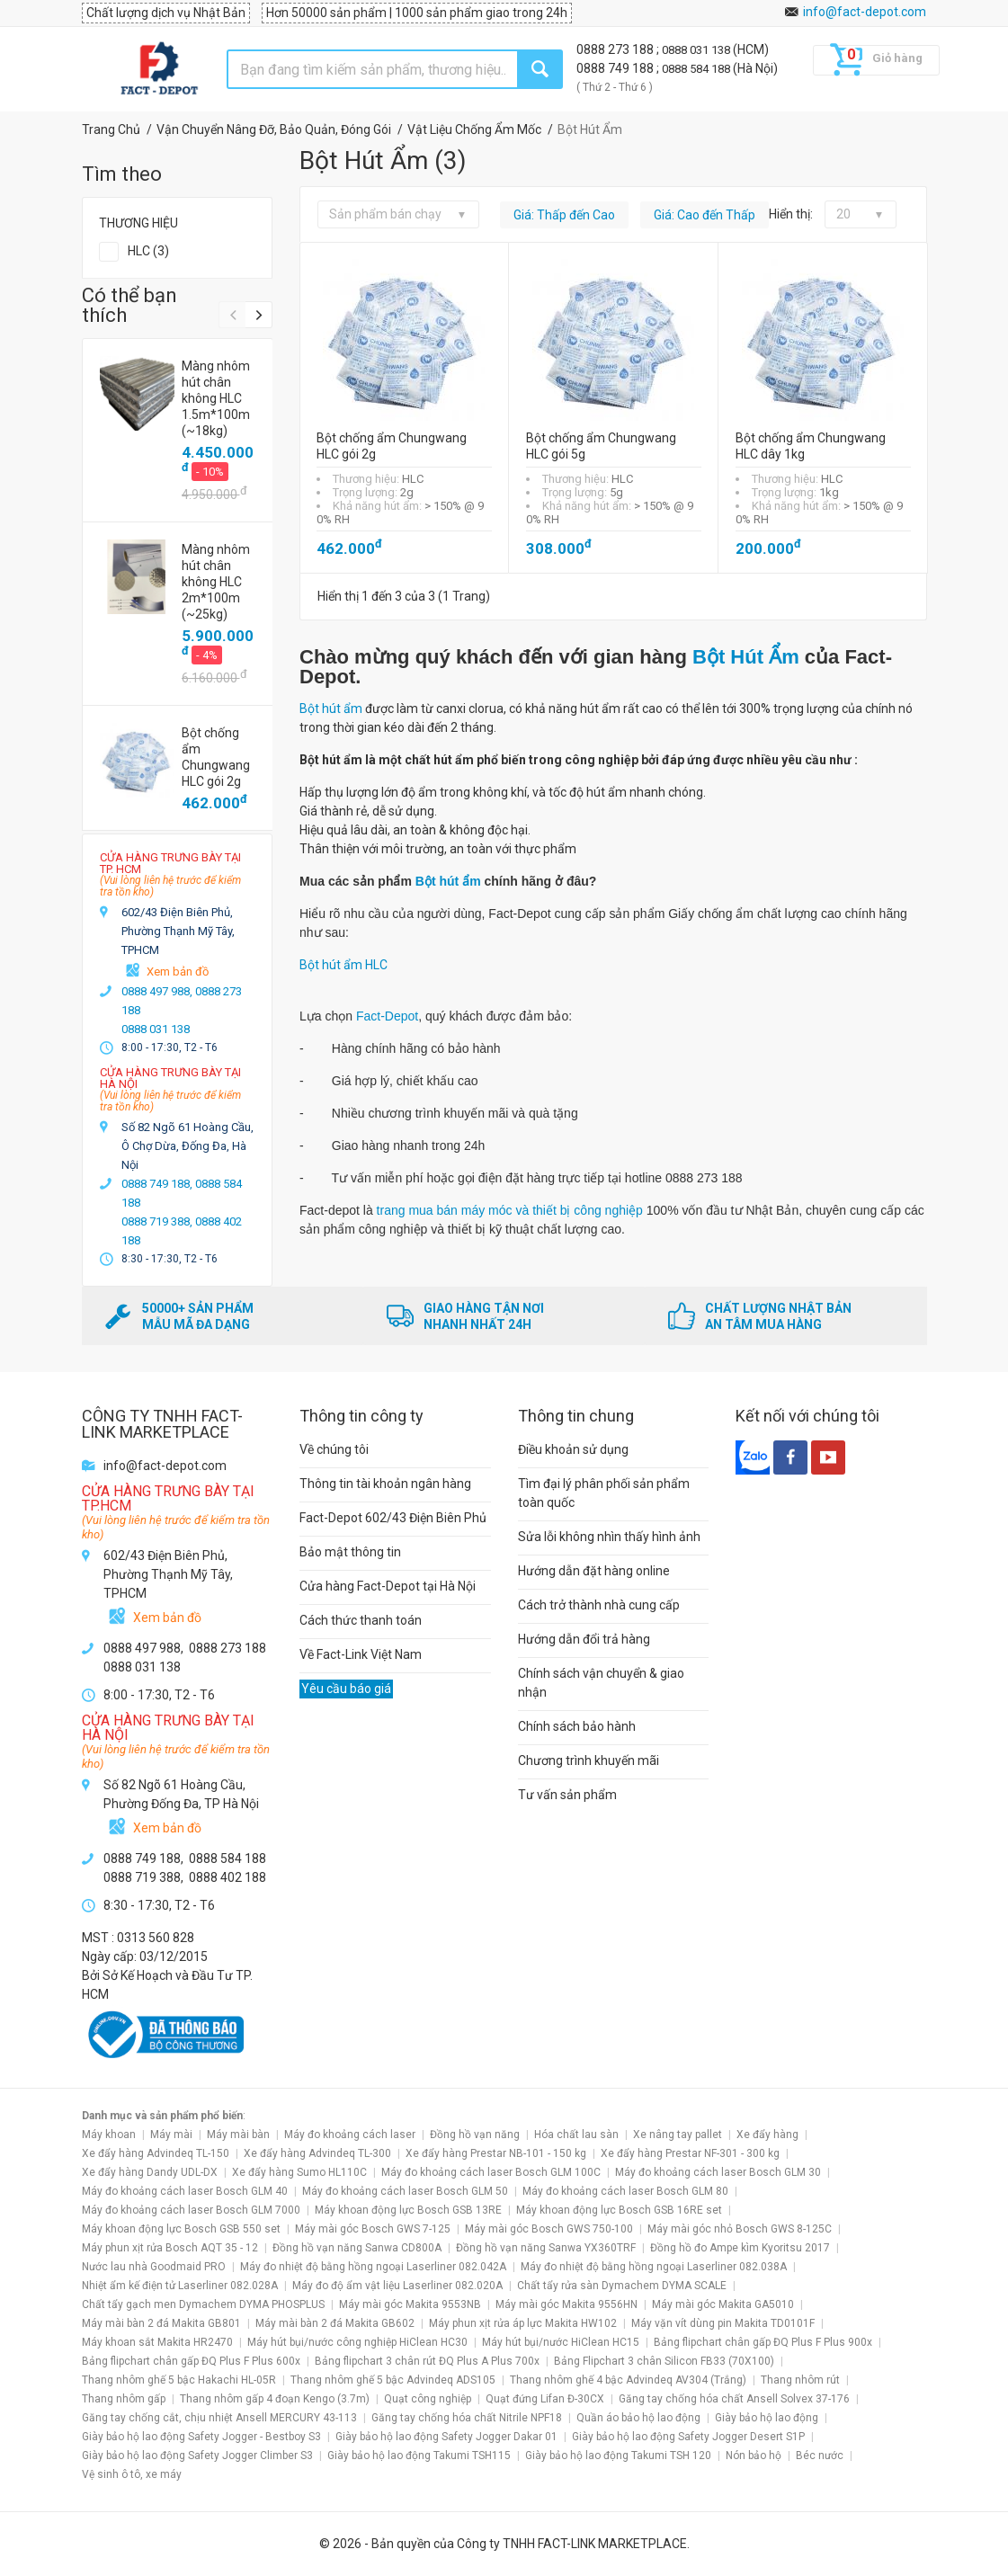 This screenshot has width=1008, height=2576. Describe the element at coordinates (397, 2285) in the screenshot. I see `Máy đo độ ẩm vật liệu Laserliner 082.020A` at that location.